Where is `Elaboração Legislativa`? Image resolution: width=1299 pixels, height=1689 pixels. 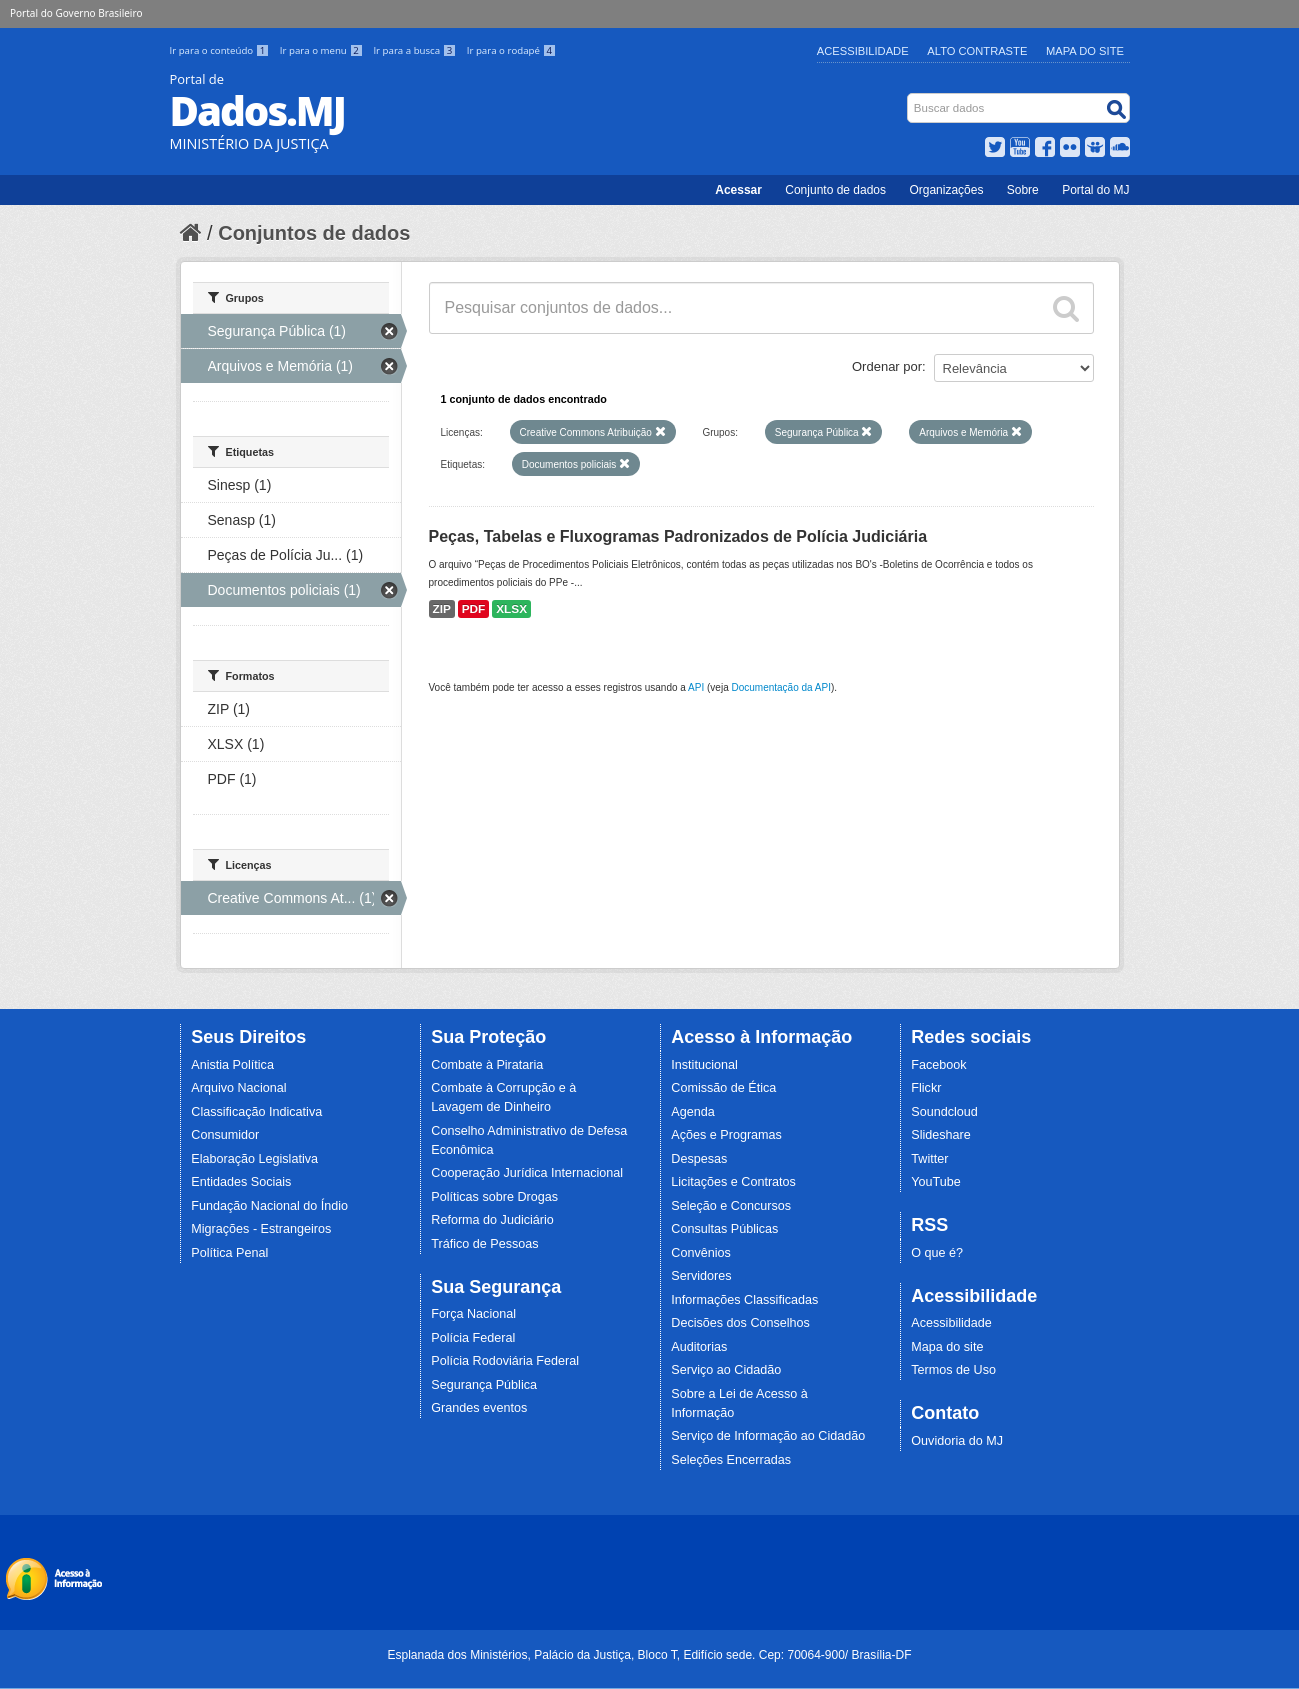 Elaboração Legislativa is located at coordinates (254, 1159).